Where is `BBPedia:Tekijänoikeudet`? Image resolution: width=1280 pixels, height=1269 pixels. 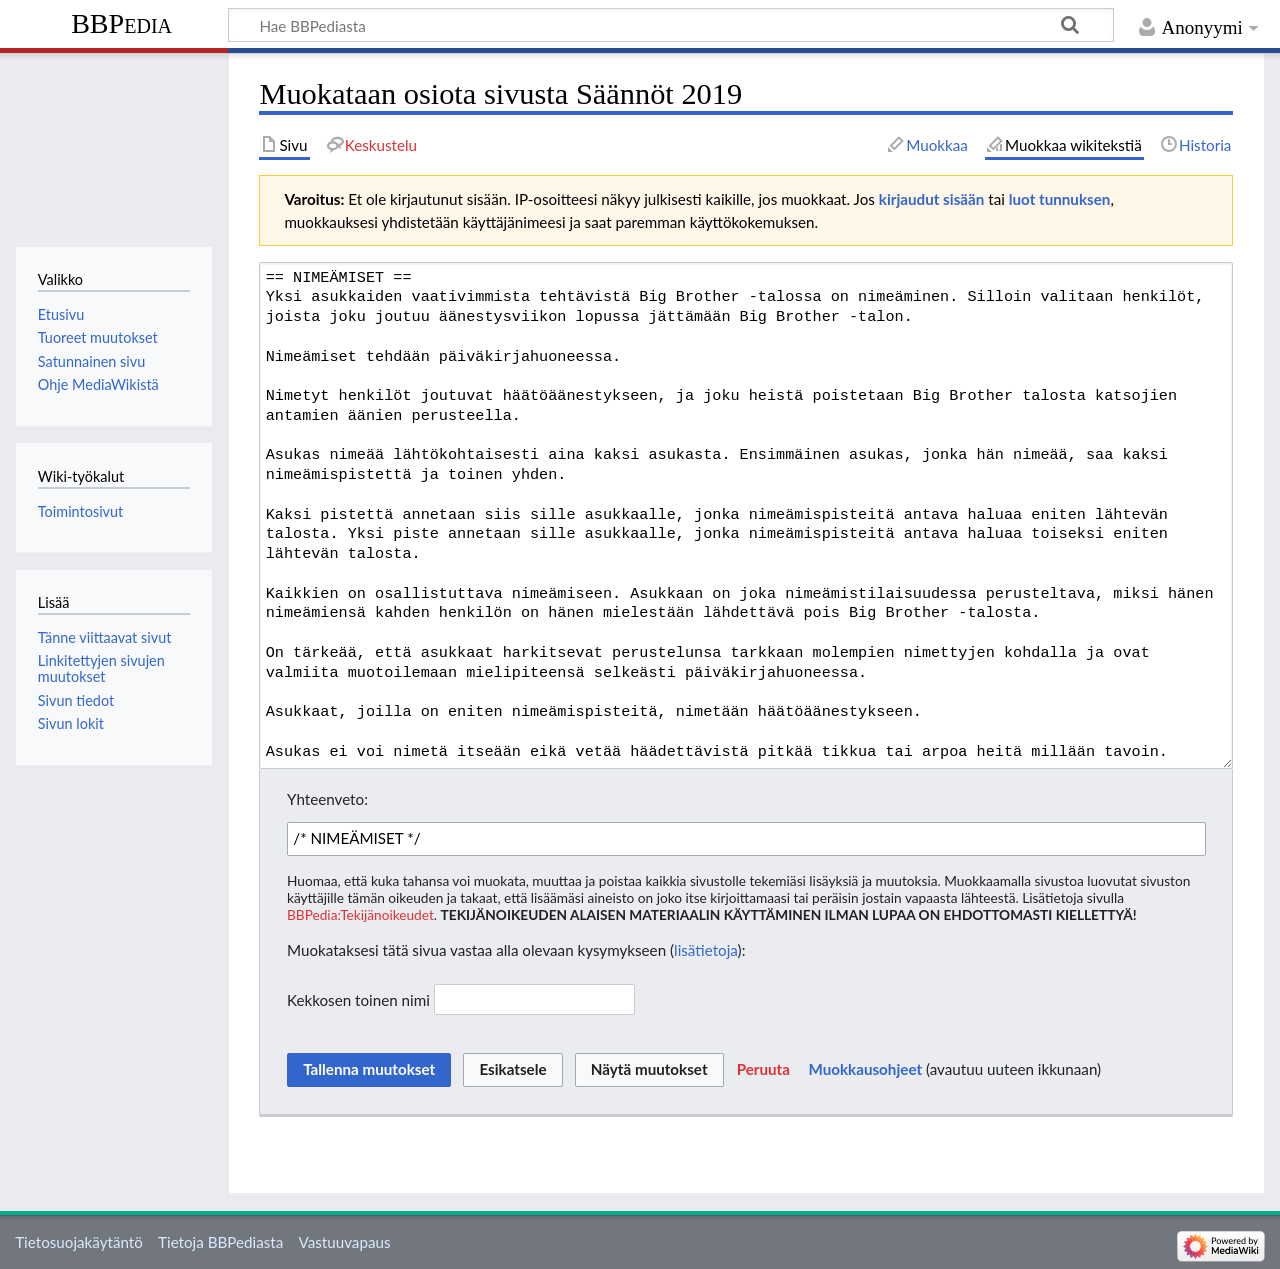 BBPedia:Tekijänoikeudet is located at coordinates (360, 914).